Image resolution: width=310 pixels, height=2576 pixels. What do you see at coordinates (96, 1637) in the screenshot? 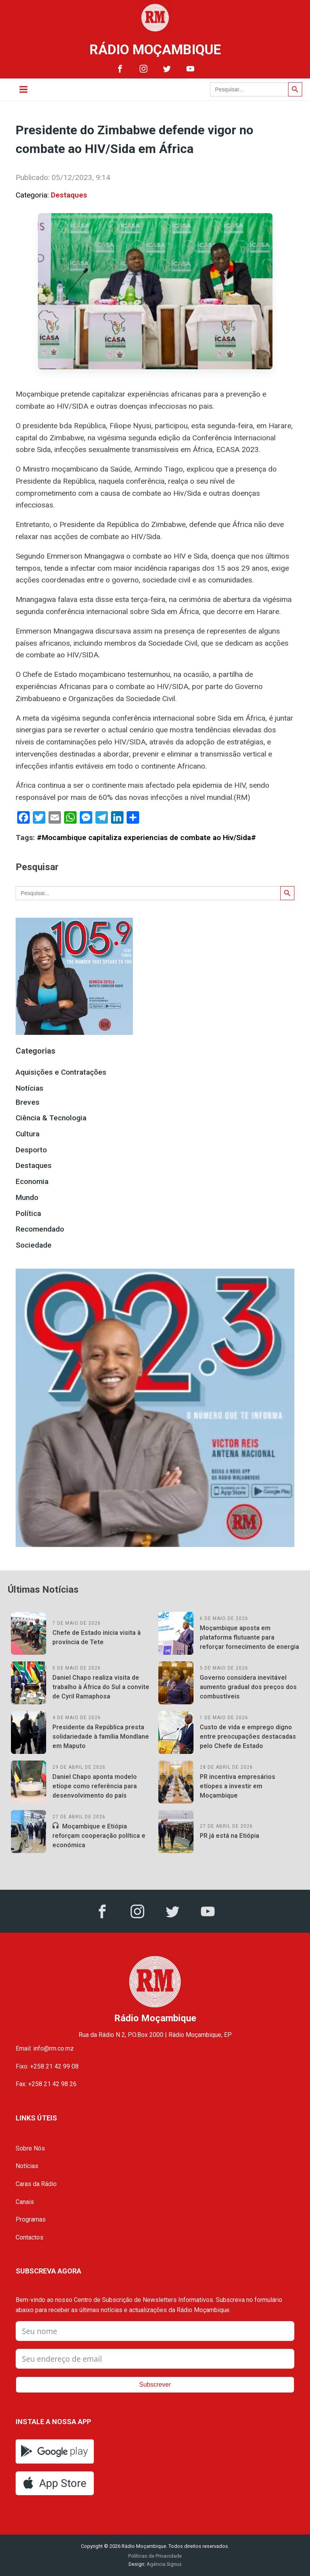
I see `Chefe de Estado inicia visita à província de Tete` at bounding box center [96, 1637].